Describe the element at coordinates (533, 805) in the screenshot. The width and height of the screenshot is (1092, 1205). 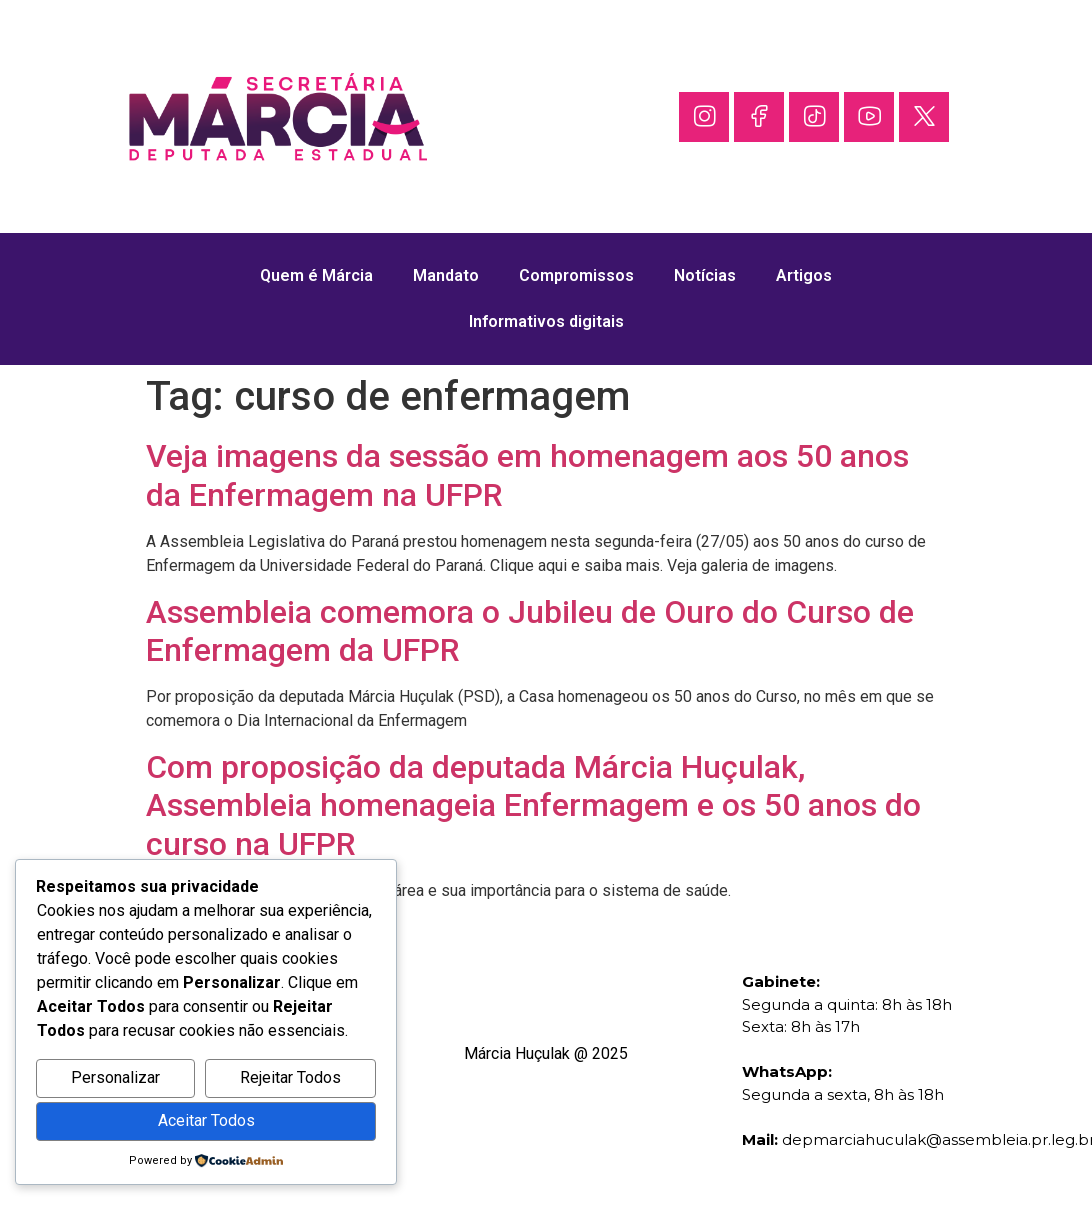
I see `Com proposição da deputada Márcia Huçulak, Assembleia homenageia Enfermagem e os 50 anos do curso na UFPR` at that location.